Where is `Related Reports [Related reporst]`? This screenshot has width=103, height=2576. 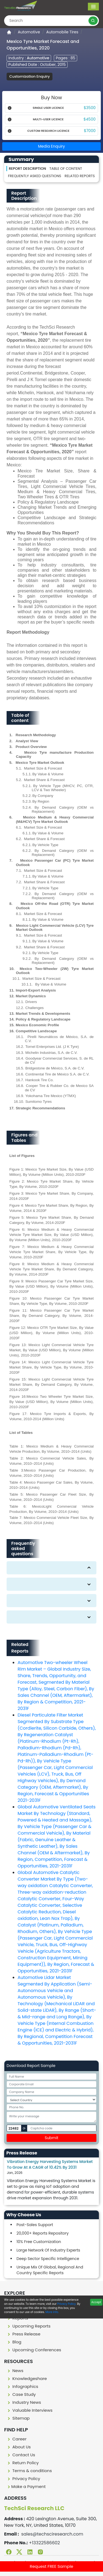
Related Reports [Related reporst] is located at coordinates (80, 176).